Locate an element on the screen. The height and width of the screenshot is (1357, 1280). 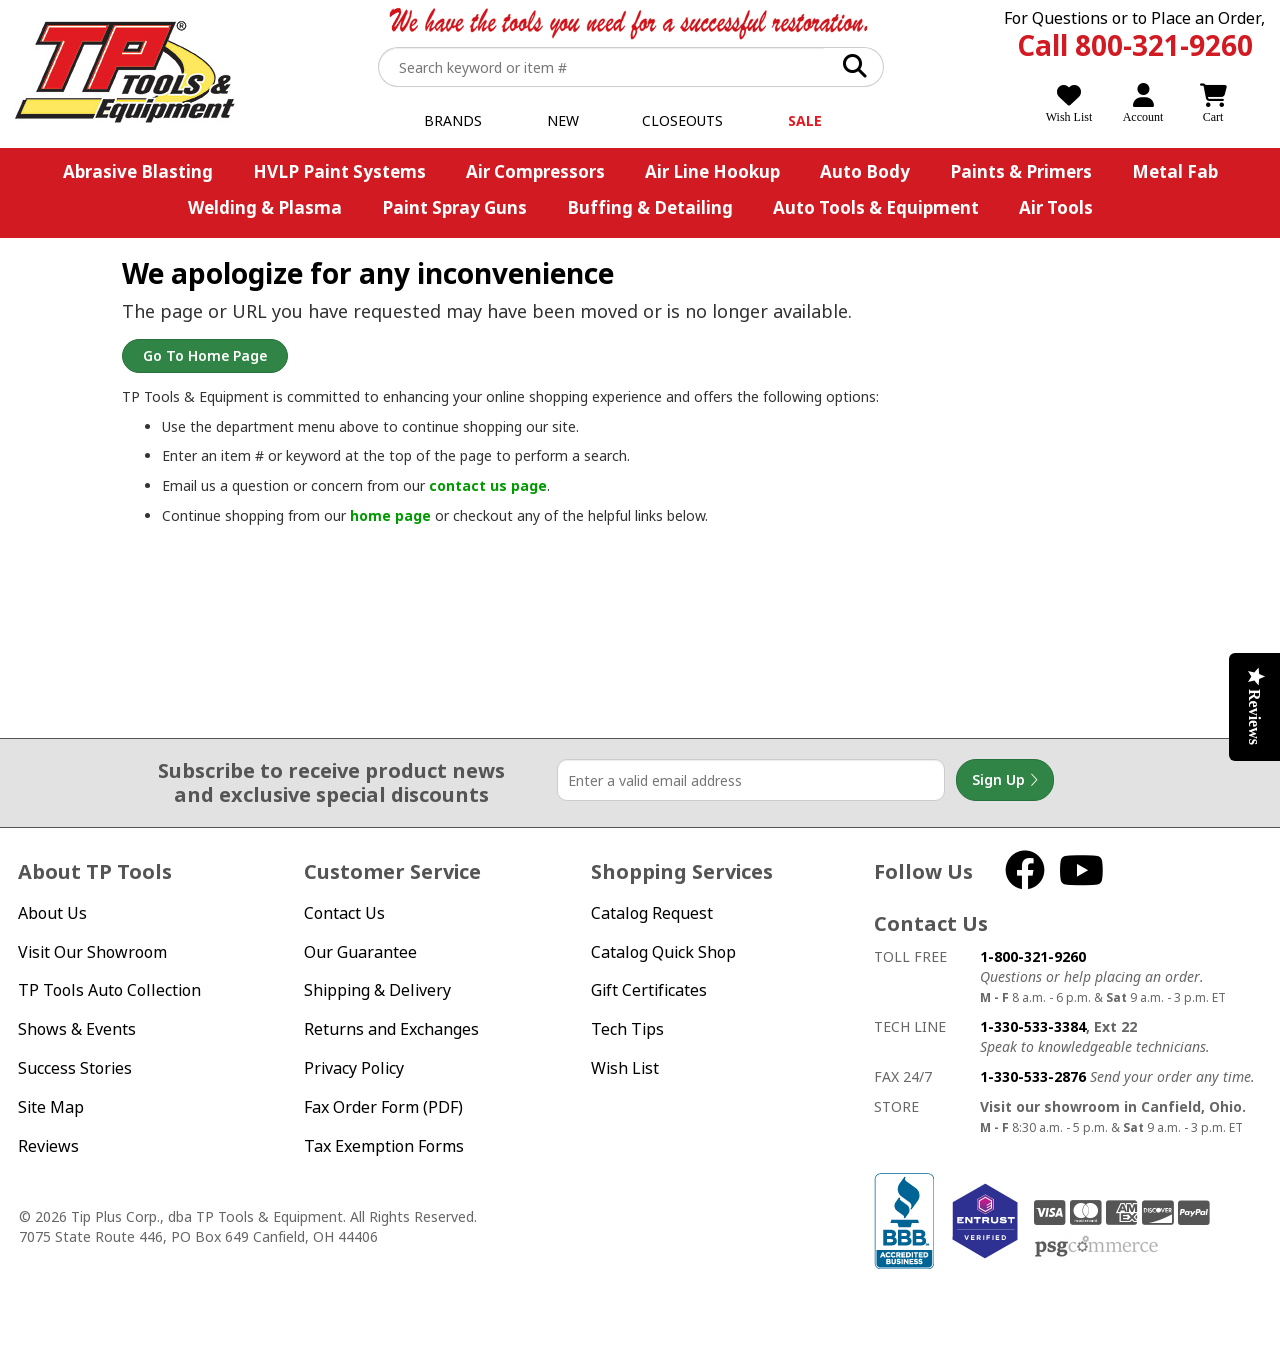
Sale is located at coordinates (805, 120).